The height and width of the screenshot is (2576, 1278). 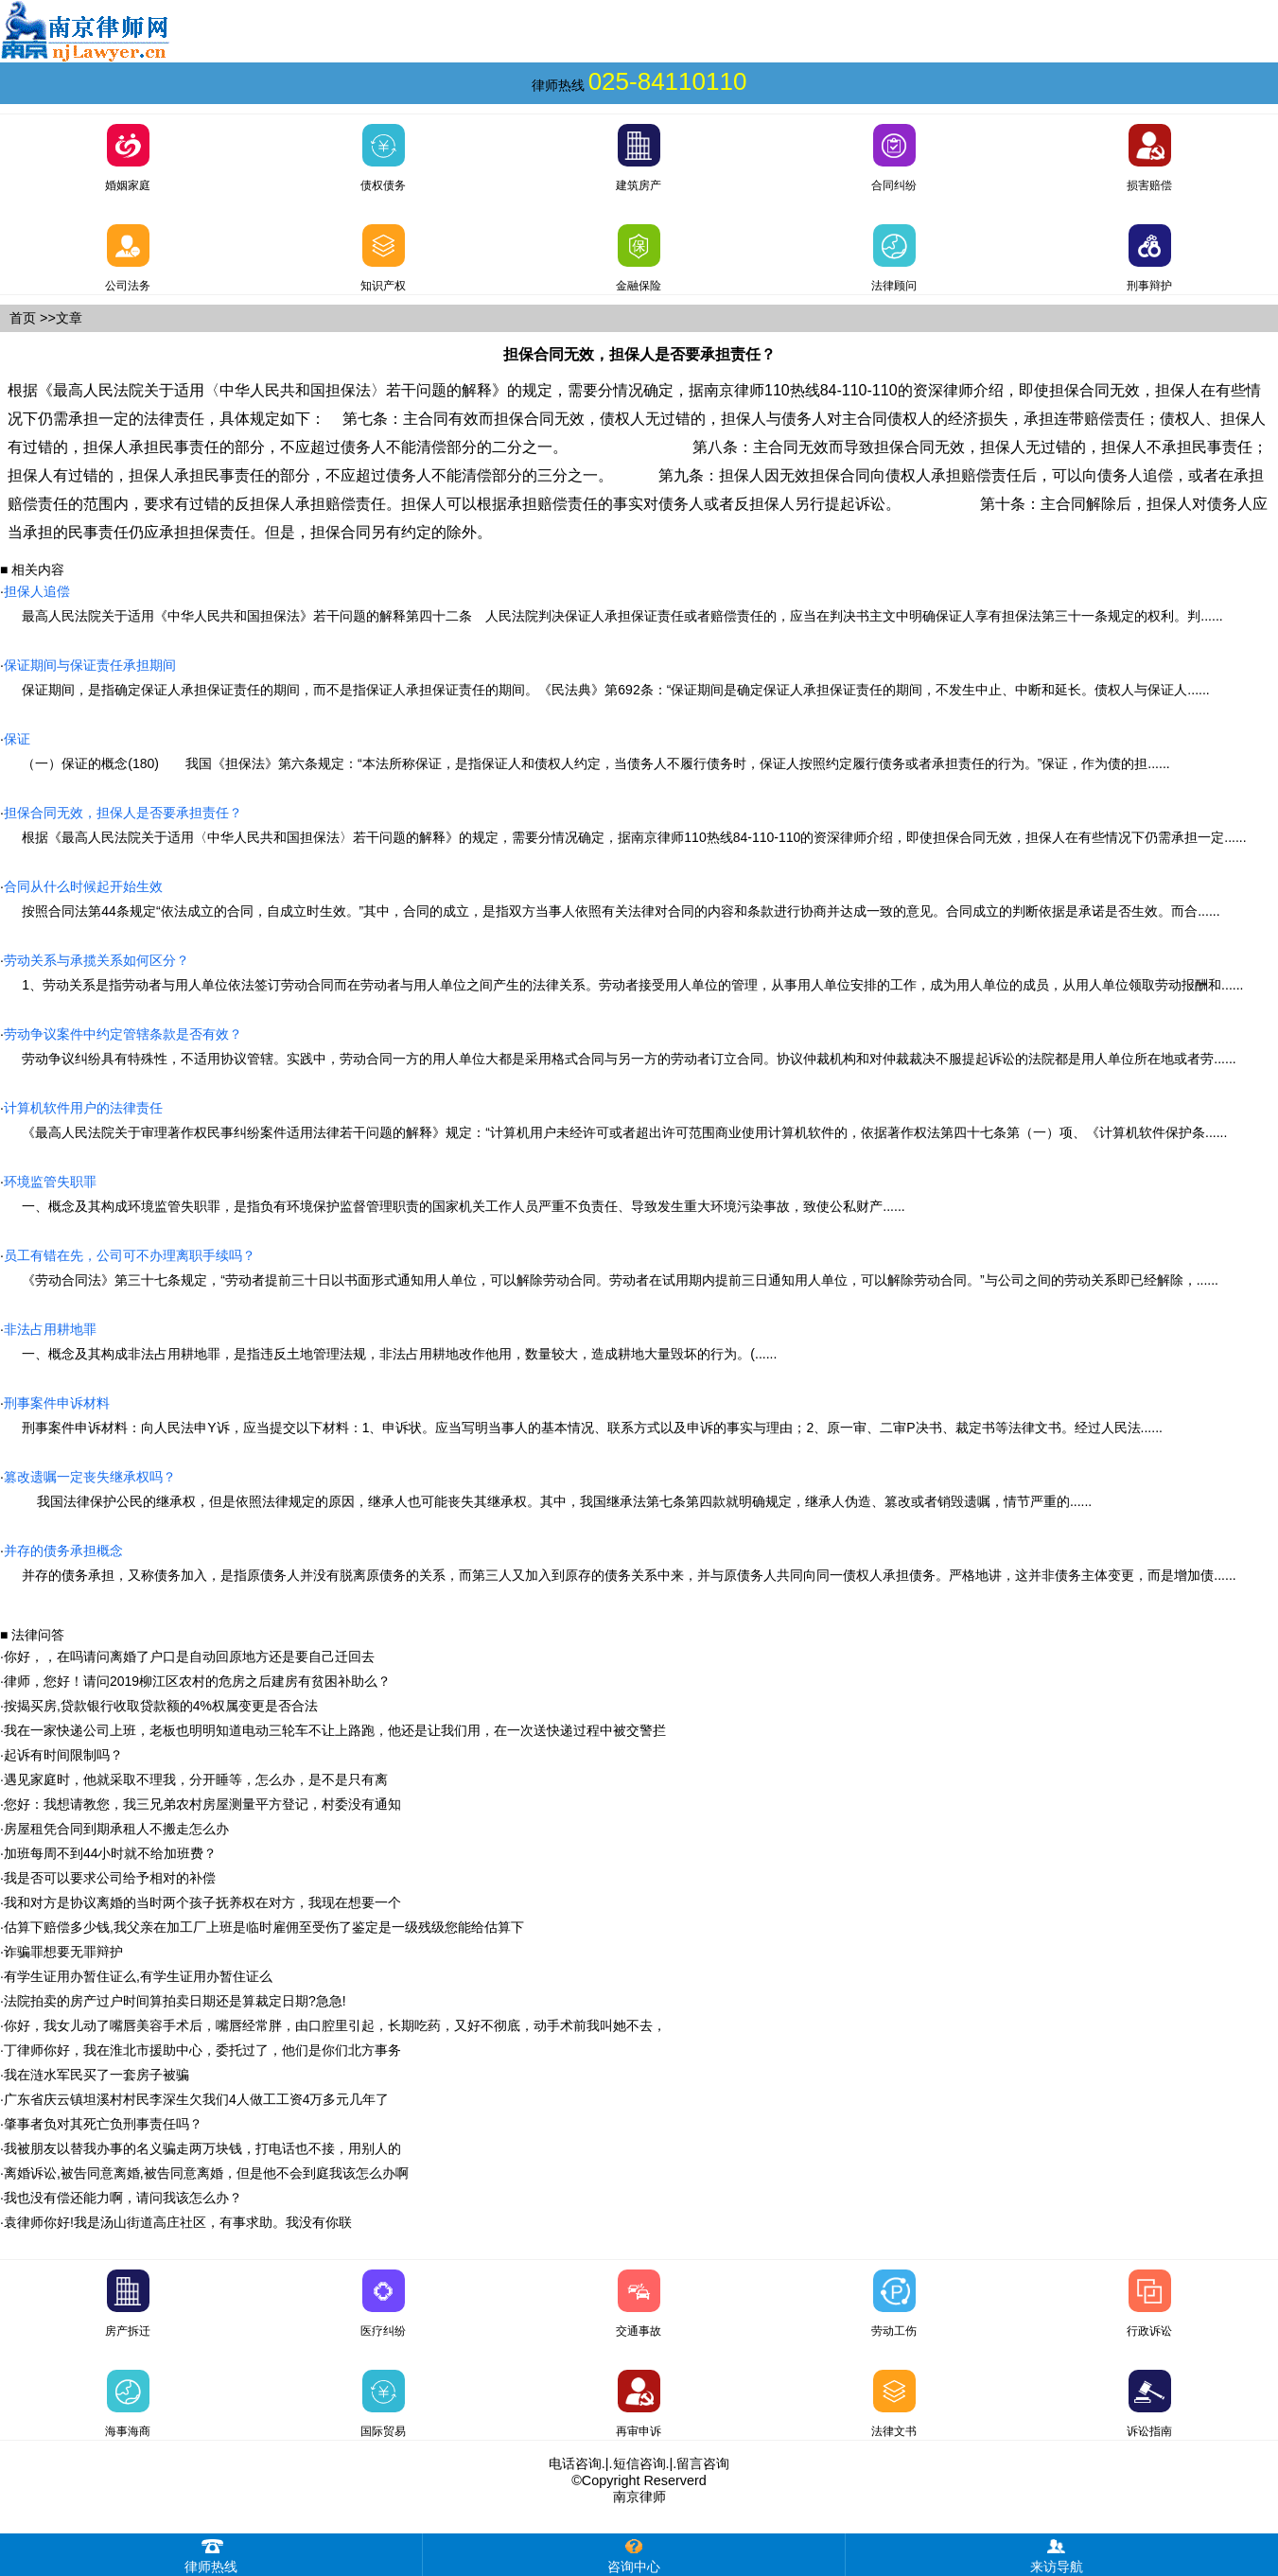 I want to click on 你好，，在吗请问离婚了户口是自动回原地方还是要自己迁回去, so click(x=189, y=1656).